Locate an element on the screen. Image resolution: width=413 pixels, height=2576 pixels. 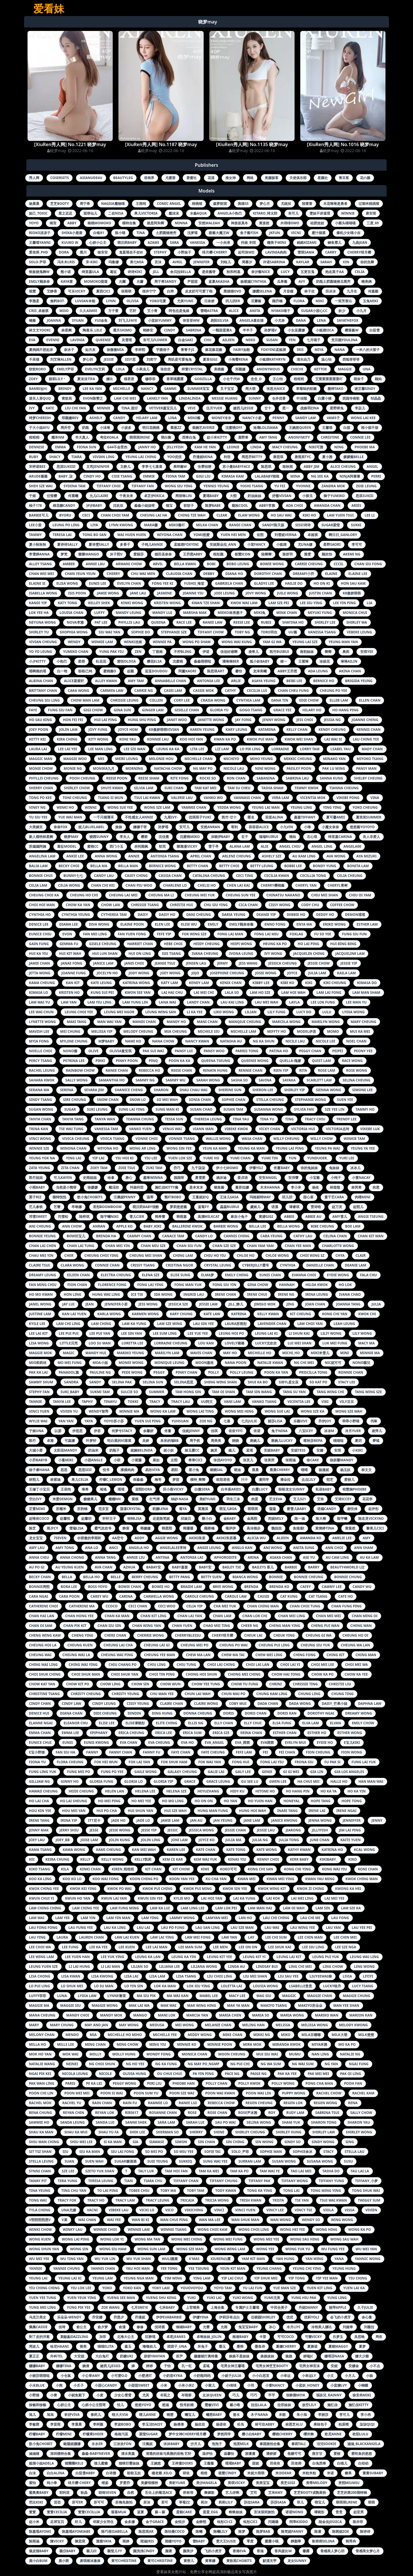
cheung siu yuk is located at coordinates (315, 1645).